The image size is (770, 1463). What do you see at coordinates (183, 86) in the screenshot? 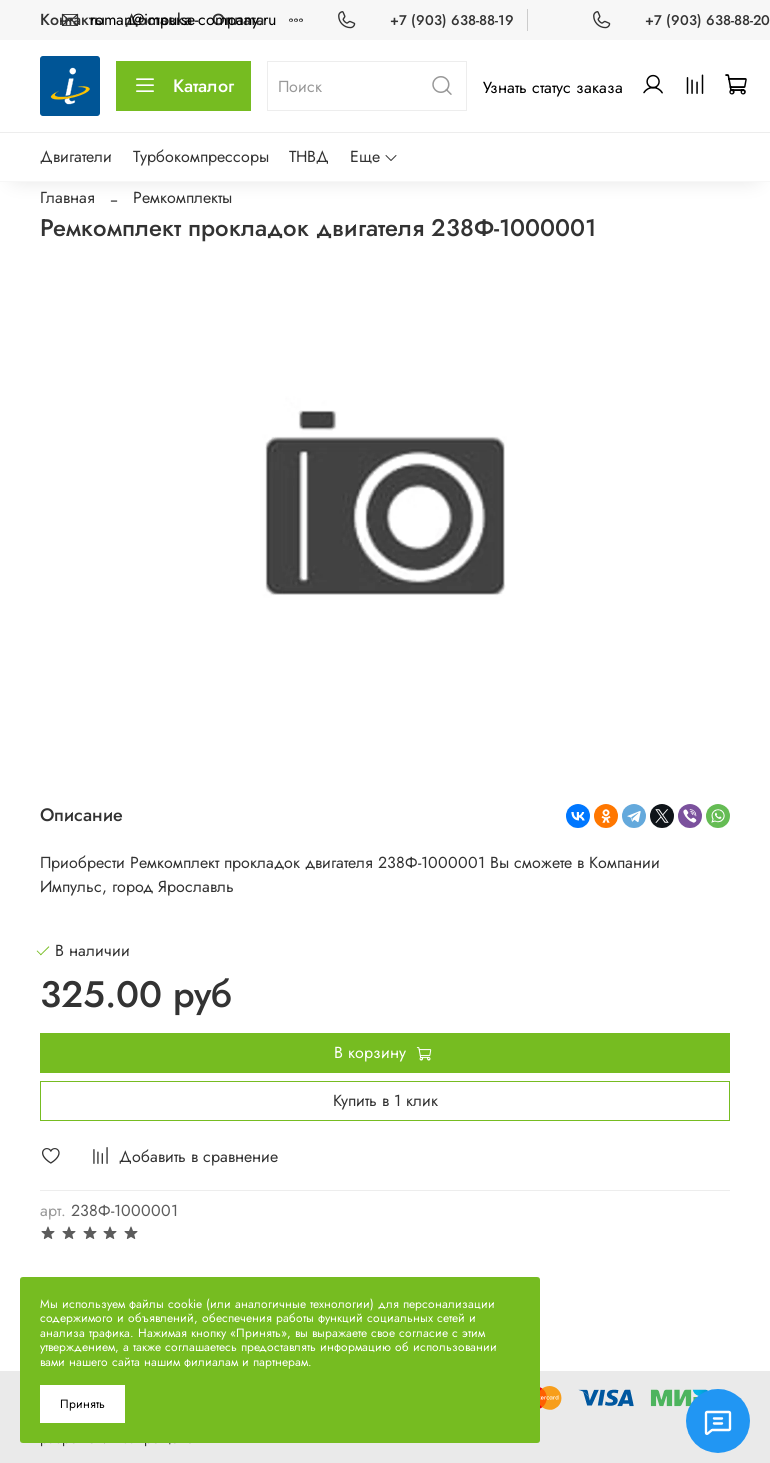
I see `Каталог` at bounding box center [183, 86].